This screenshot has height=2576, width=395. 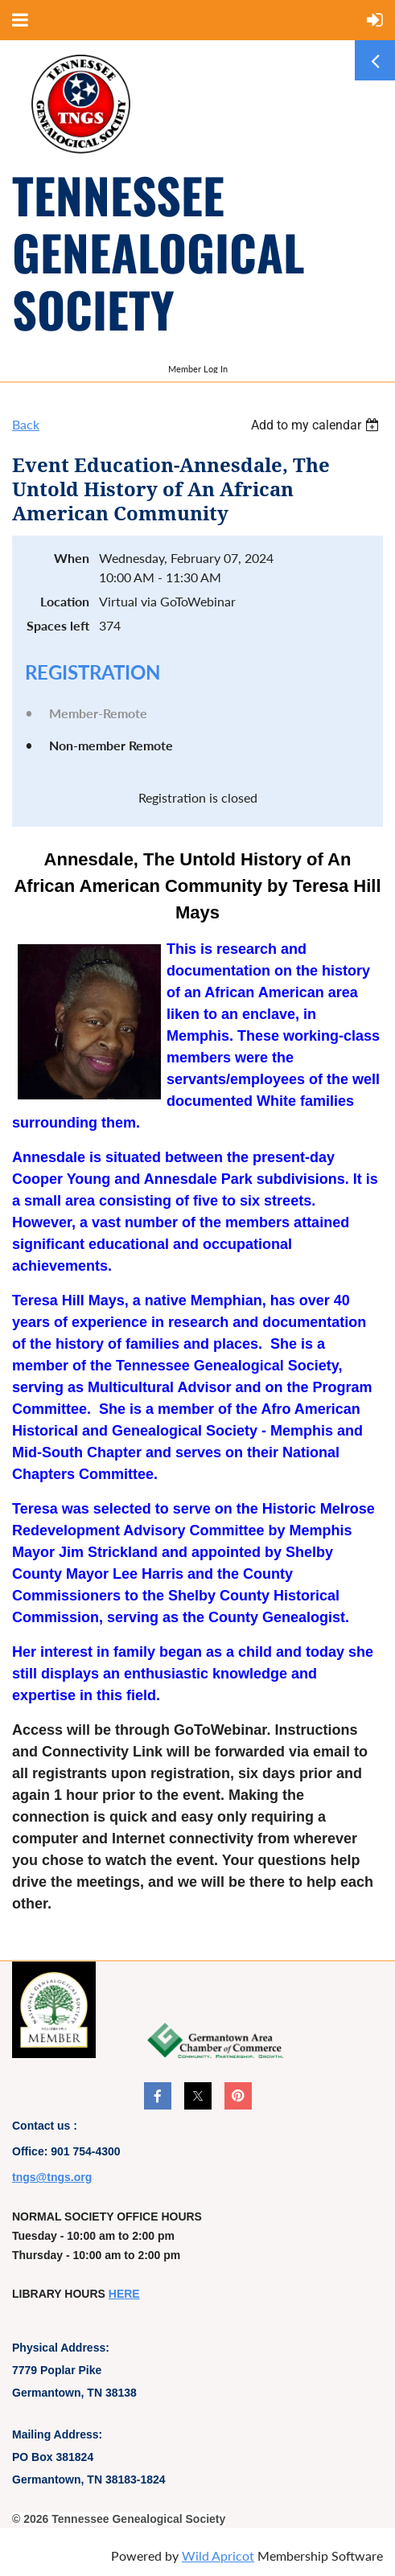 I want to click on Spaces left, so click(x=58, y=625).